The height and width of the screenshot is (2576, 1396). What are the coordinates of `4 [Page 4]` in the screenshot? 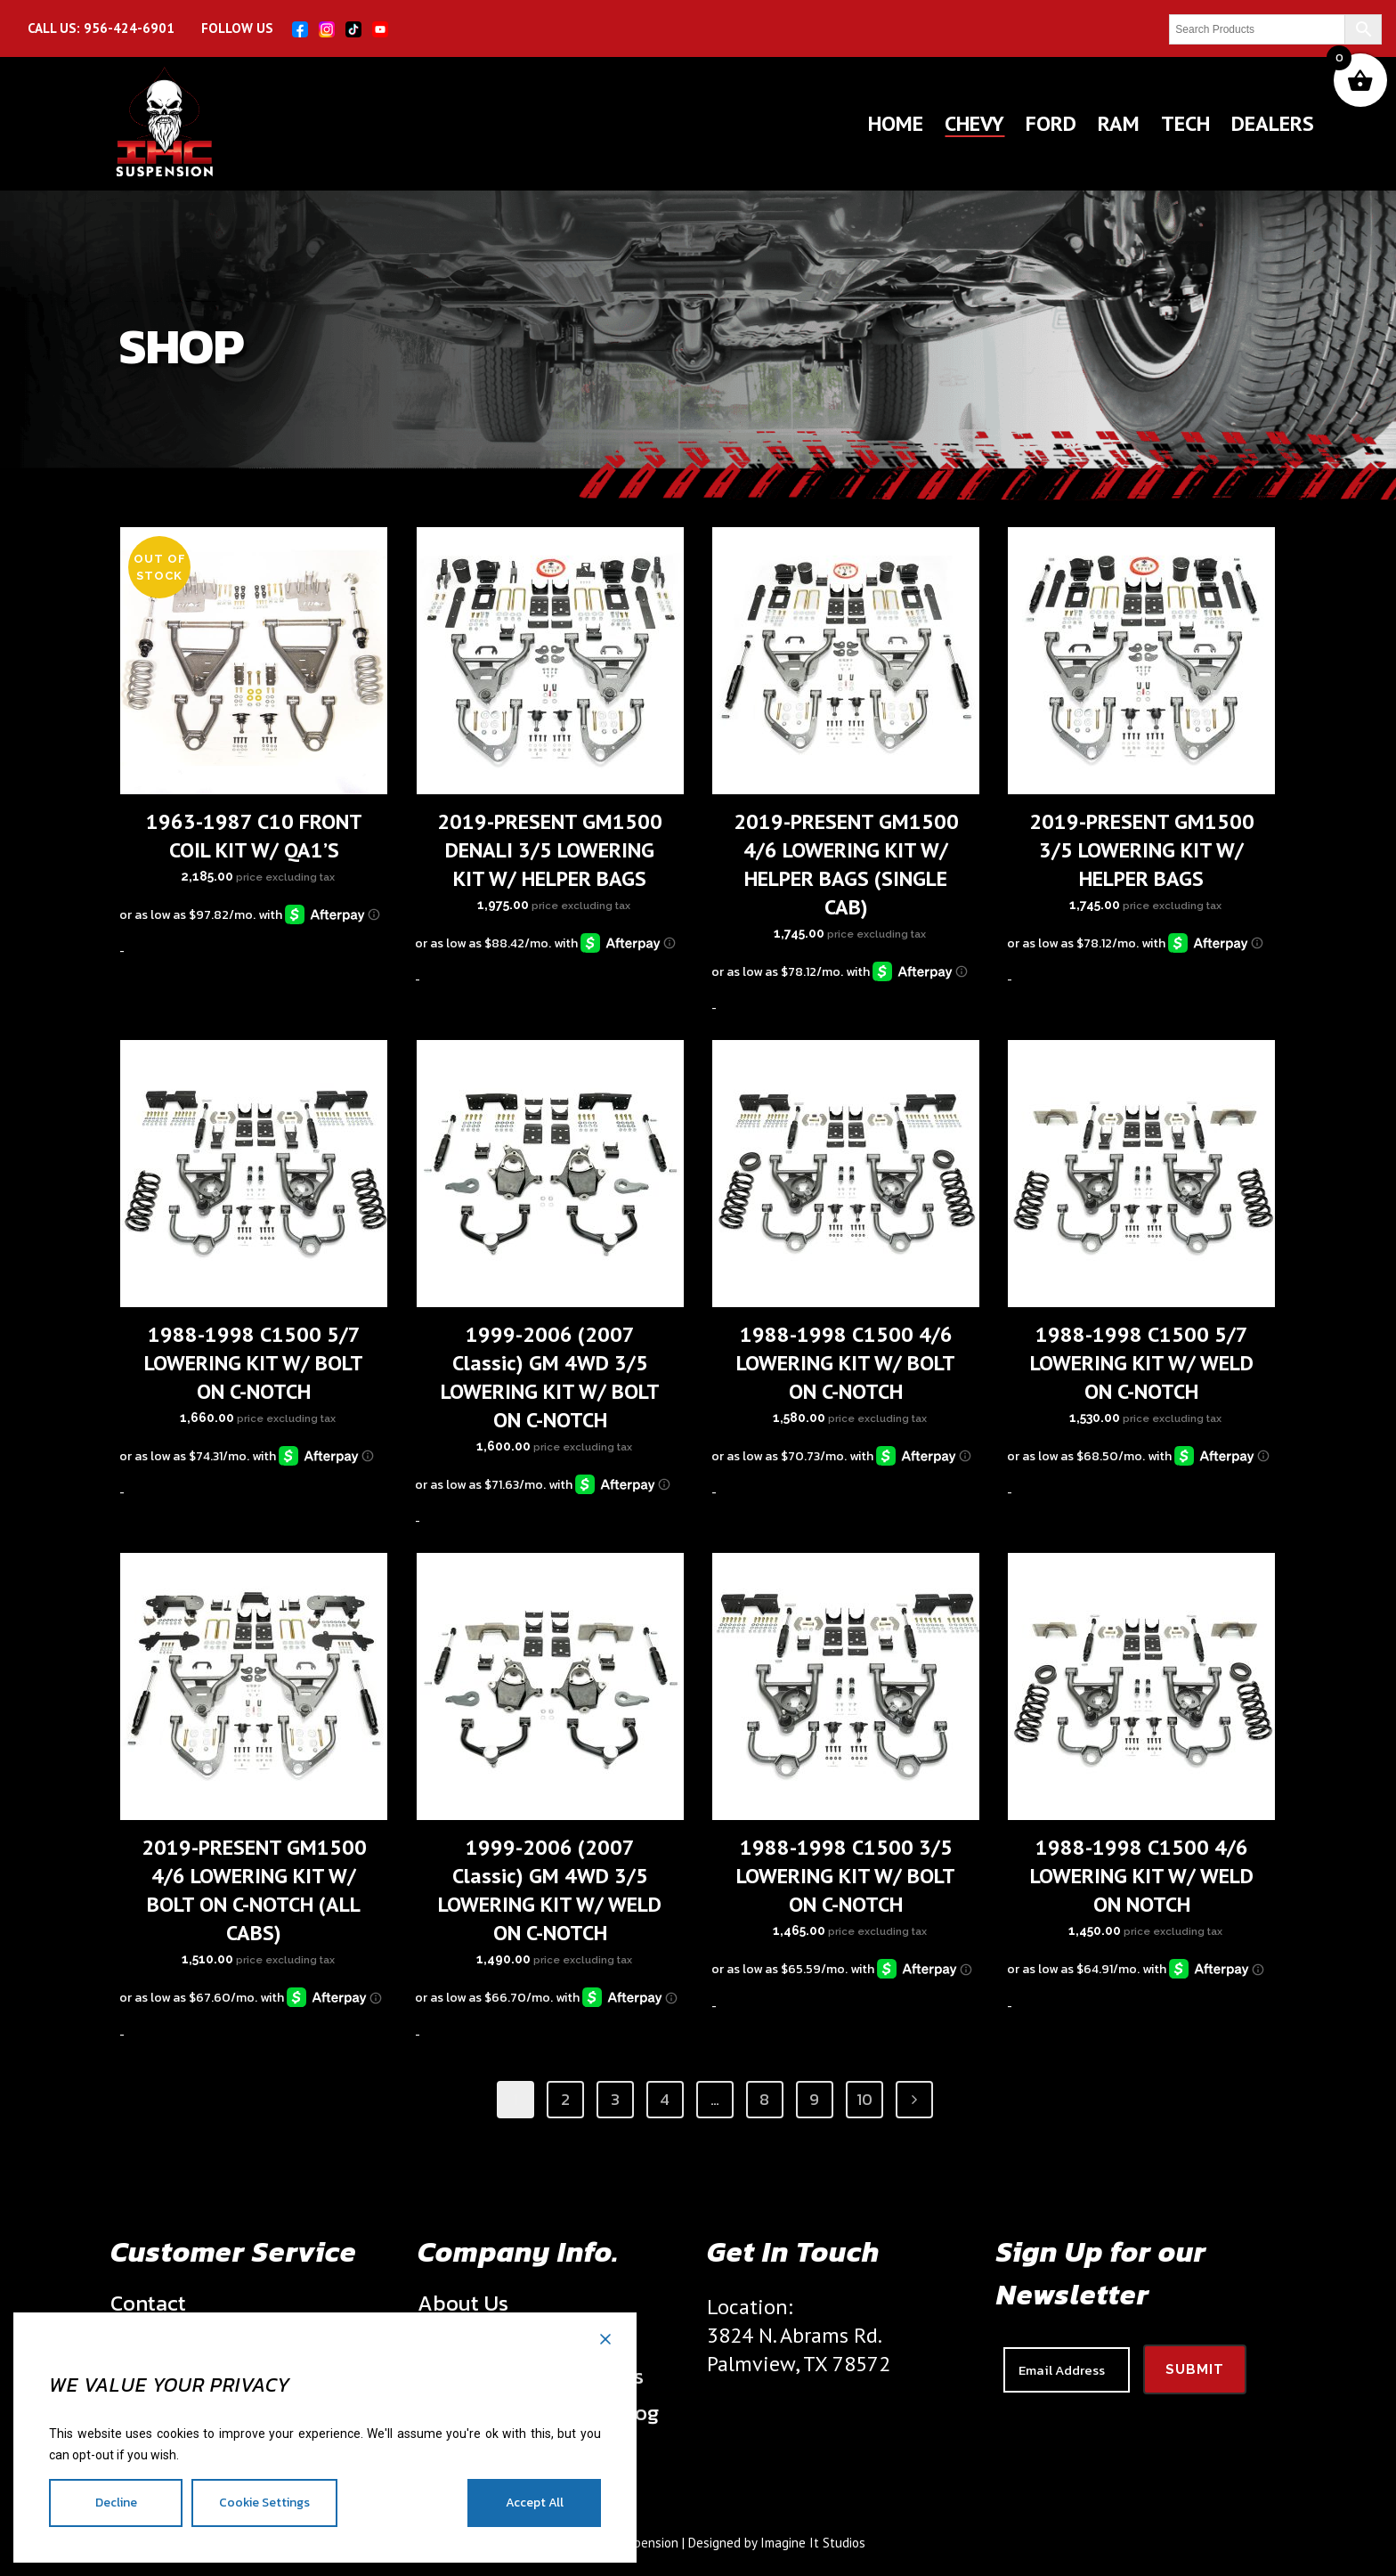 It's located at (665, 2099).